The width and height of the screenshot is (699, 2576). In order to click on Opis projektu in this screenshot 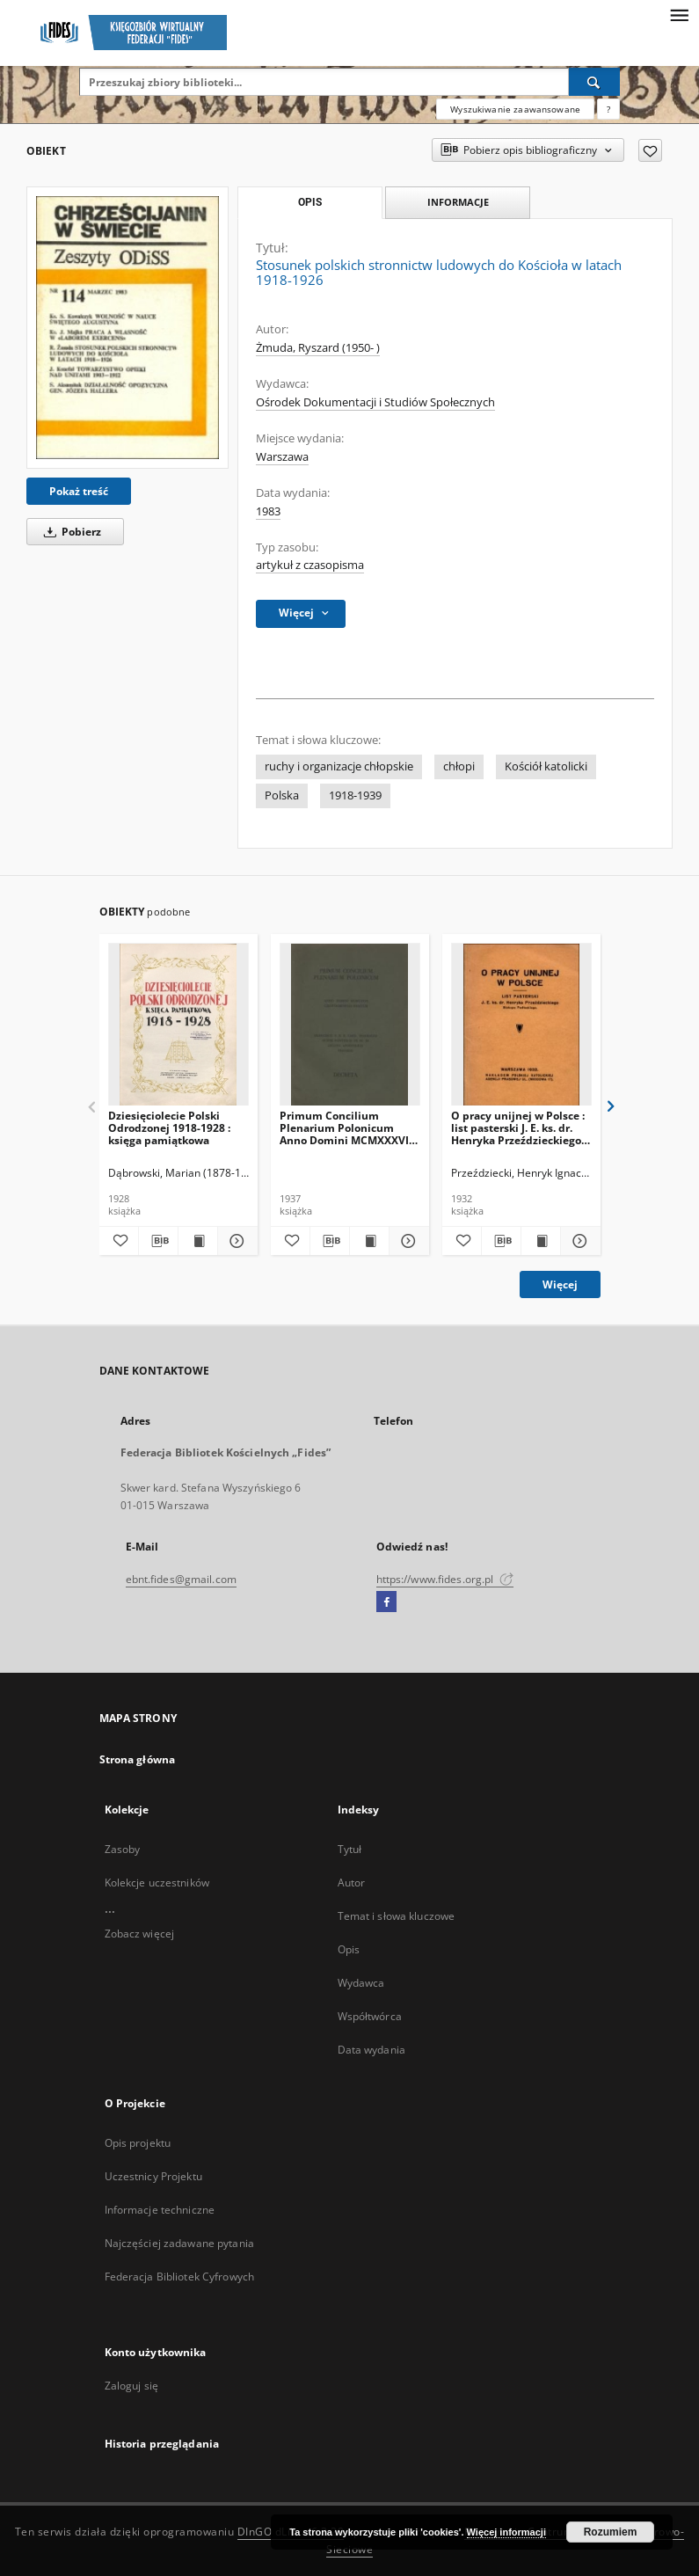, I will do `click(138, 2142)`.